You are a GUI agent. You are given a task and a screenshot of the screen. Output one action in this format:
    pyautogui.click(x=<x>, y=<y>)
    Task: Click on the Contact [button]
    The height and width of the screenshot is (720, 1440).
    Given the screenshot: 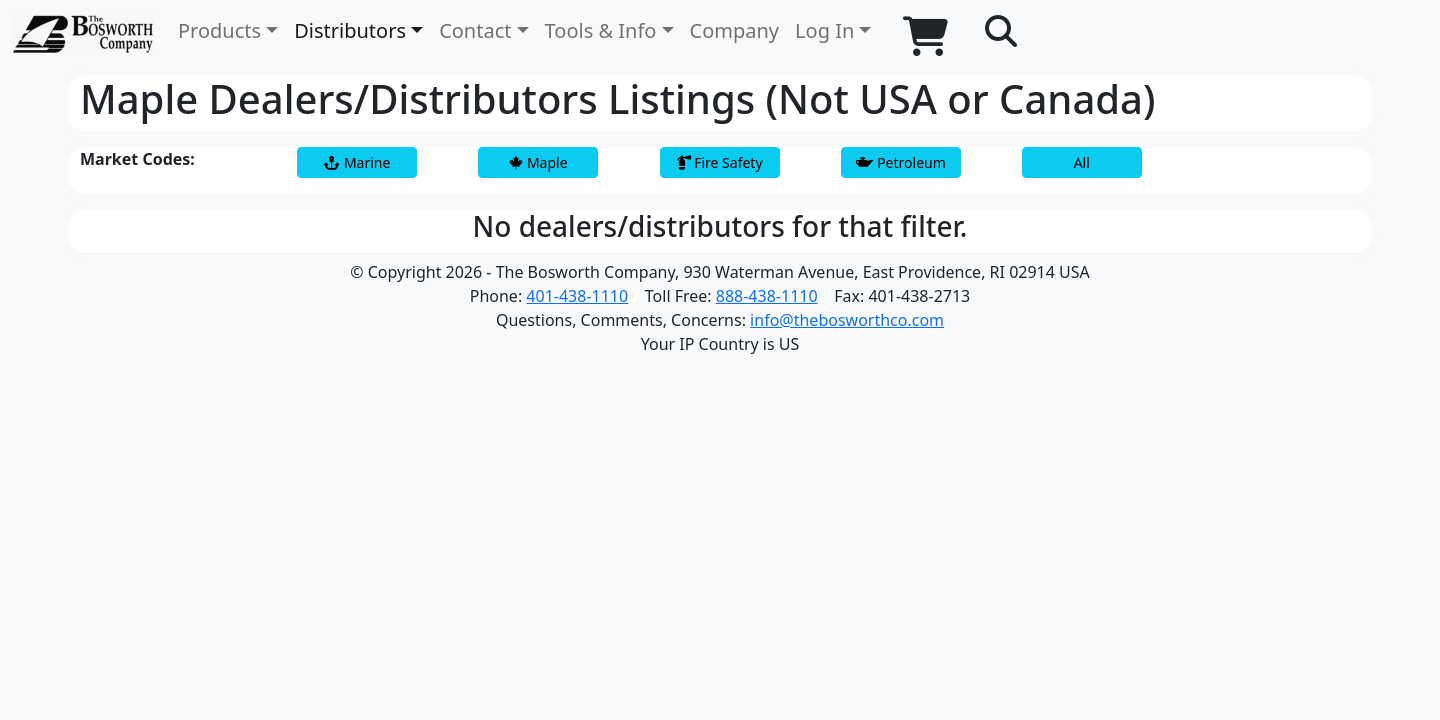 What is the action you would take?
    pyautogui.click(x=475, y=30)
    